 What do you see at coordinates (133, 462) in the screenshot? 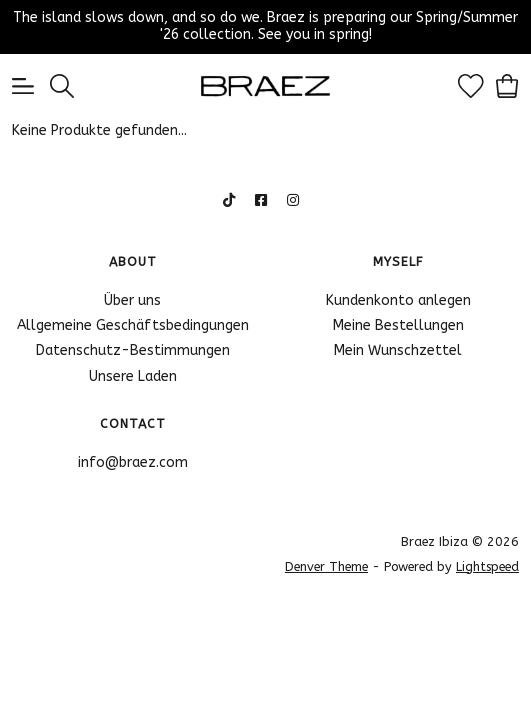
I see `info@braez.com` at bounding box center [133, 462].